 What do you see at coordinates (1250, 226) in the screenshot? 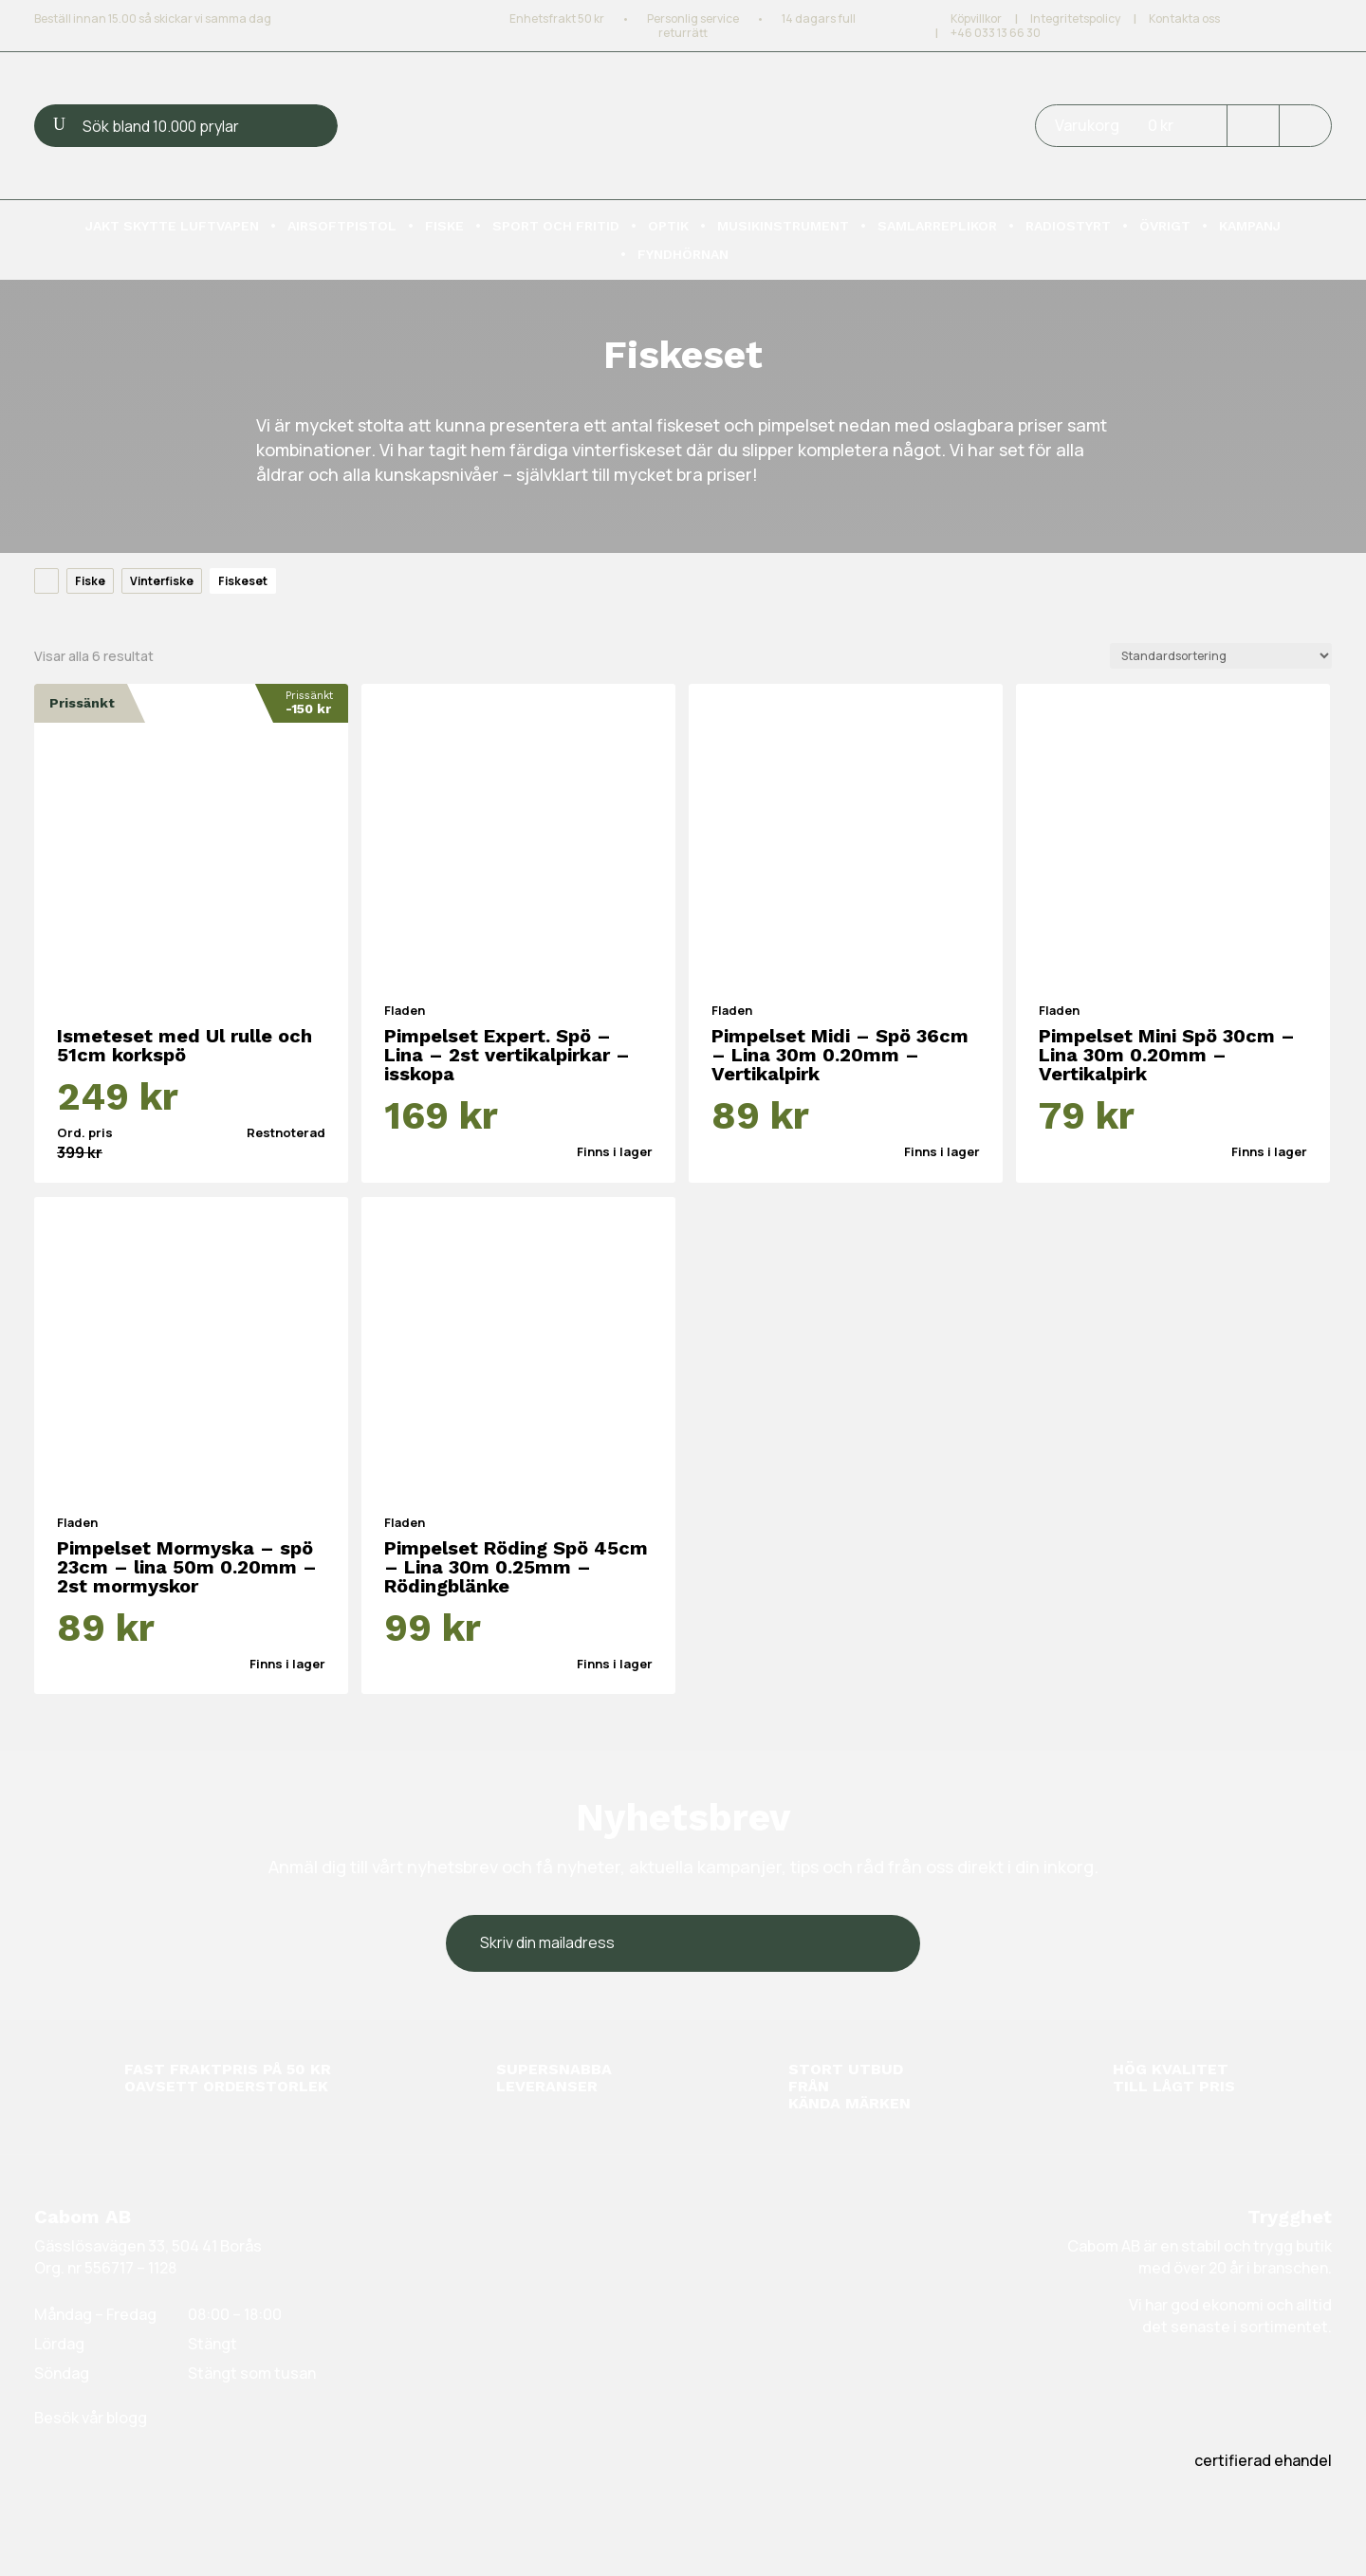
I see `Kampanj` at bounding box center [1250, 226].